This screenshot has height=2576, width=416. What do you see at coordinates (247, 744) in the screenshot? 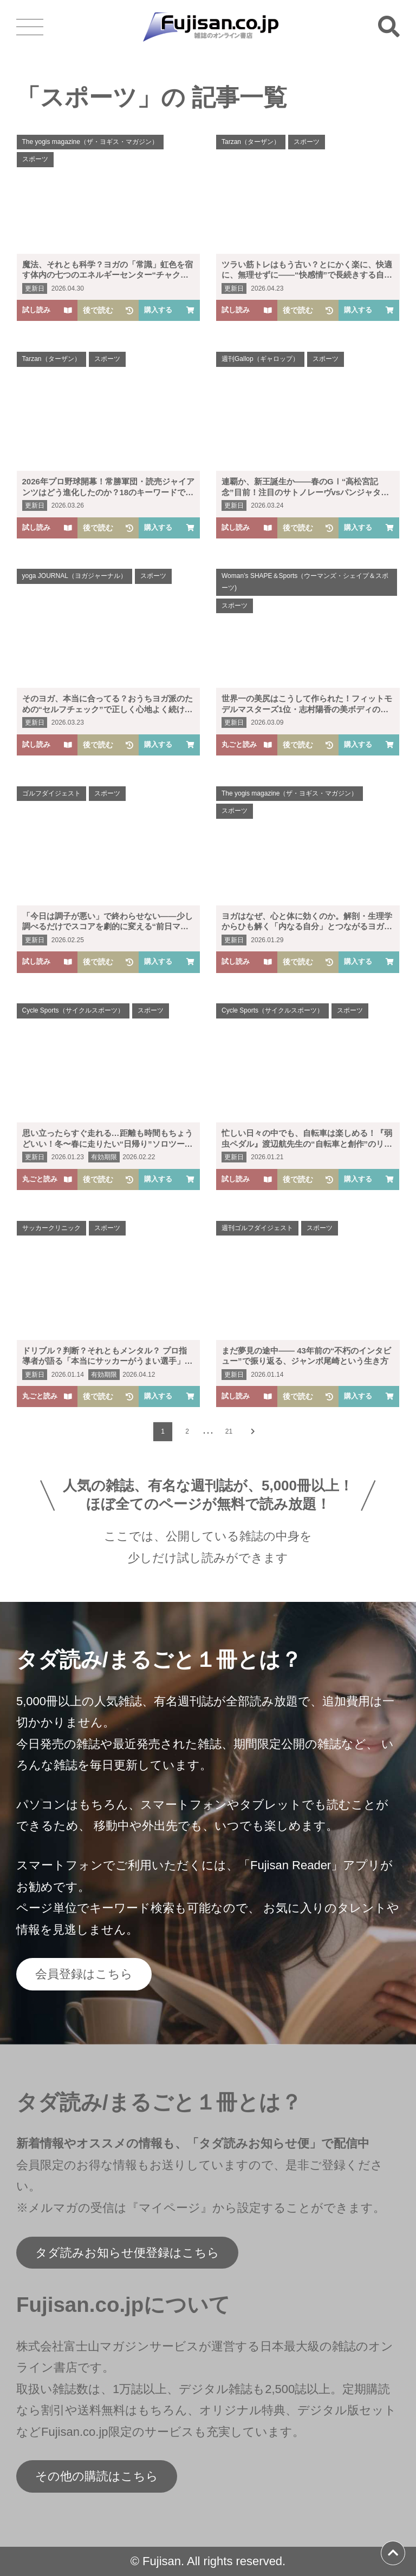
I see `丸ごと読み` at bounding box center [247, 744].